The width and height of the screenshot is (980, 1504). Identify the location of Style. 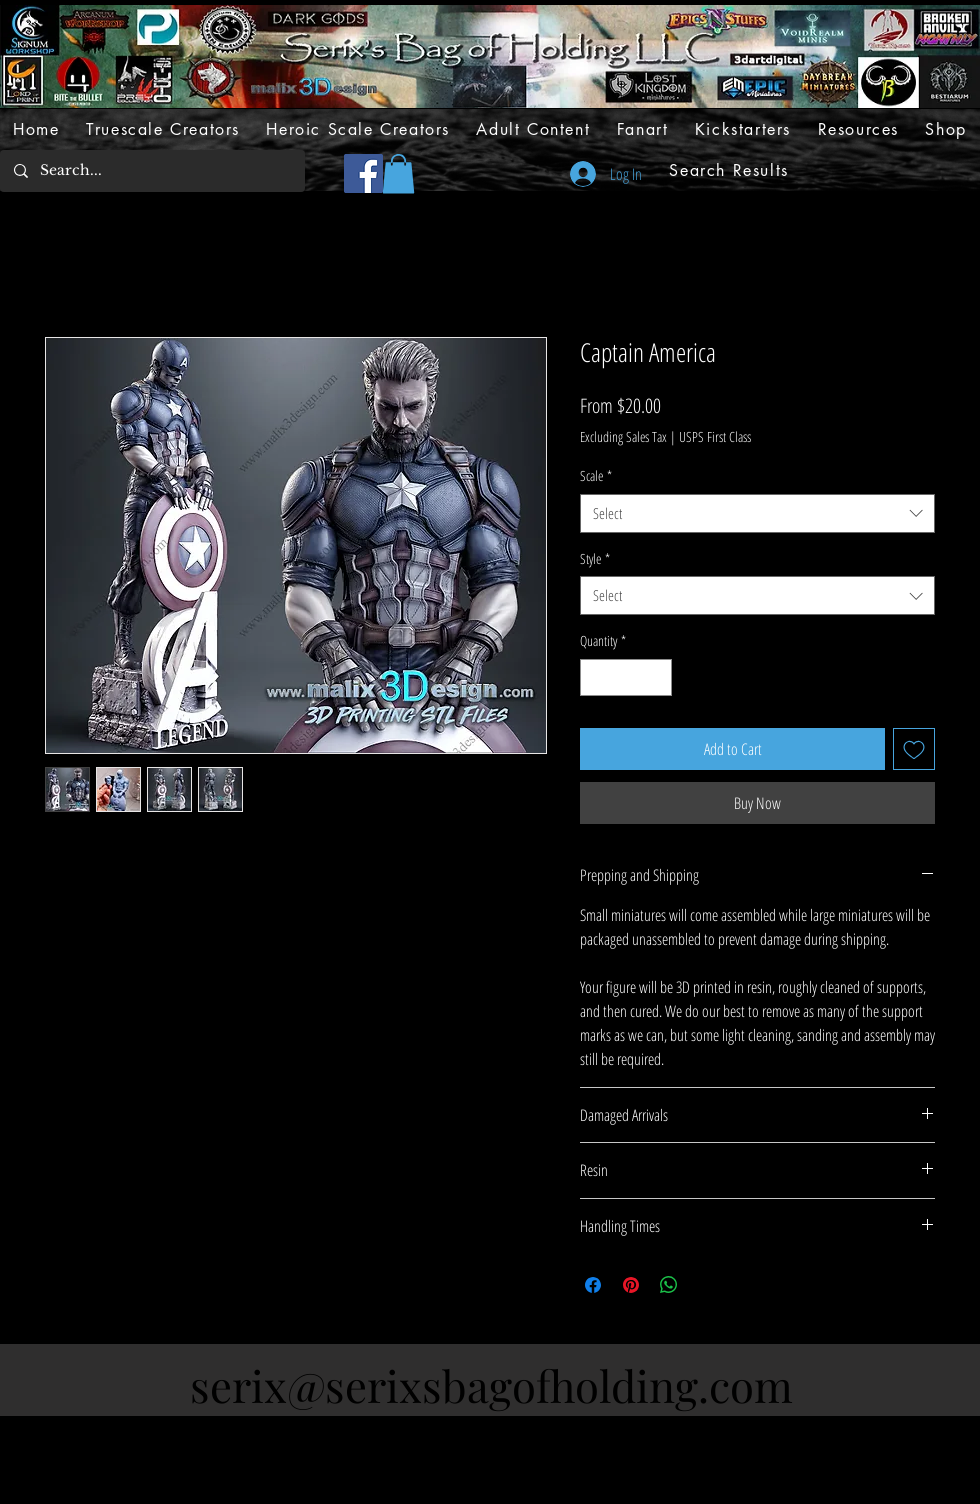
(595, 558).